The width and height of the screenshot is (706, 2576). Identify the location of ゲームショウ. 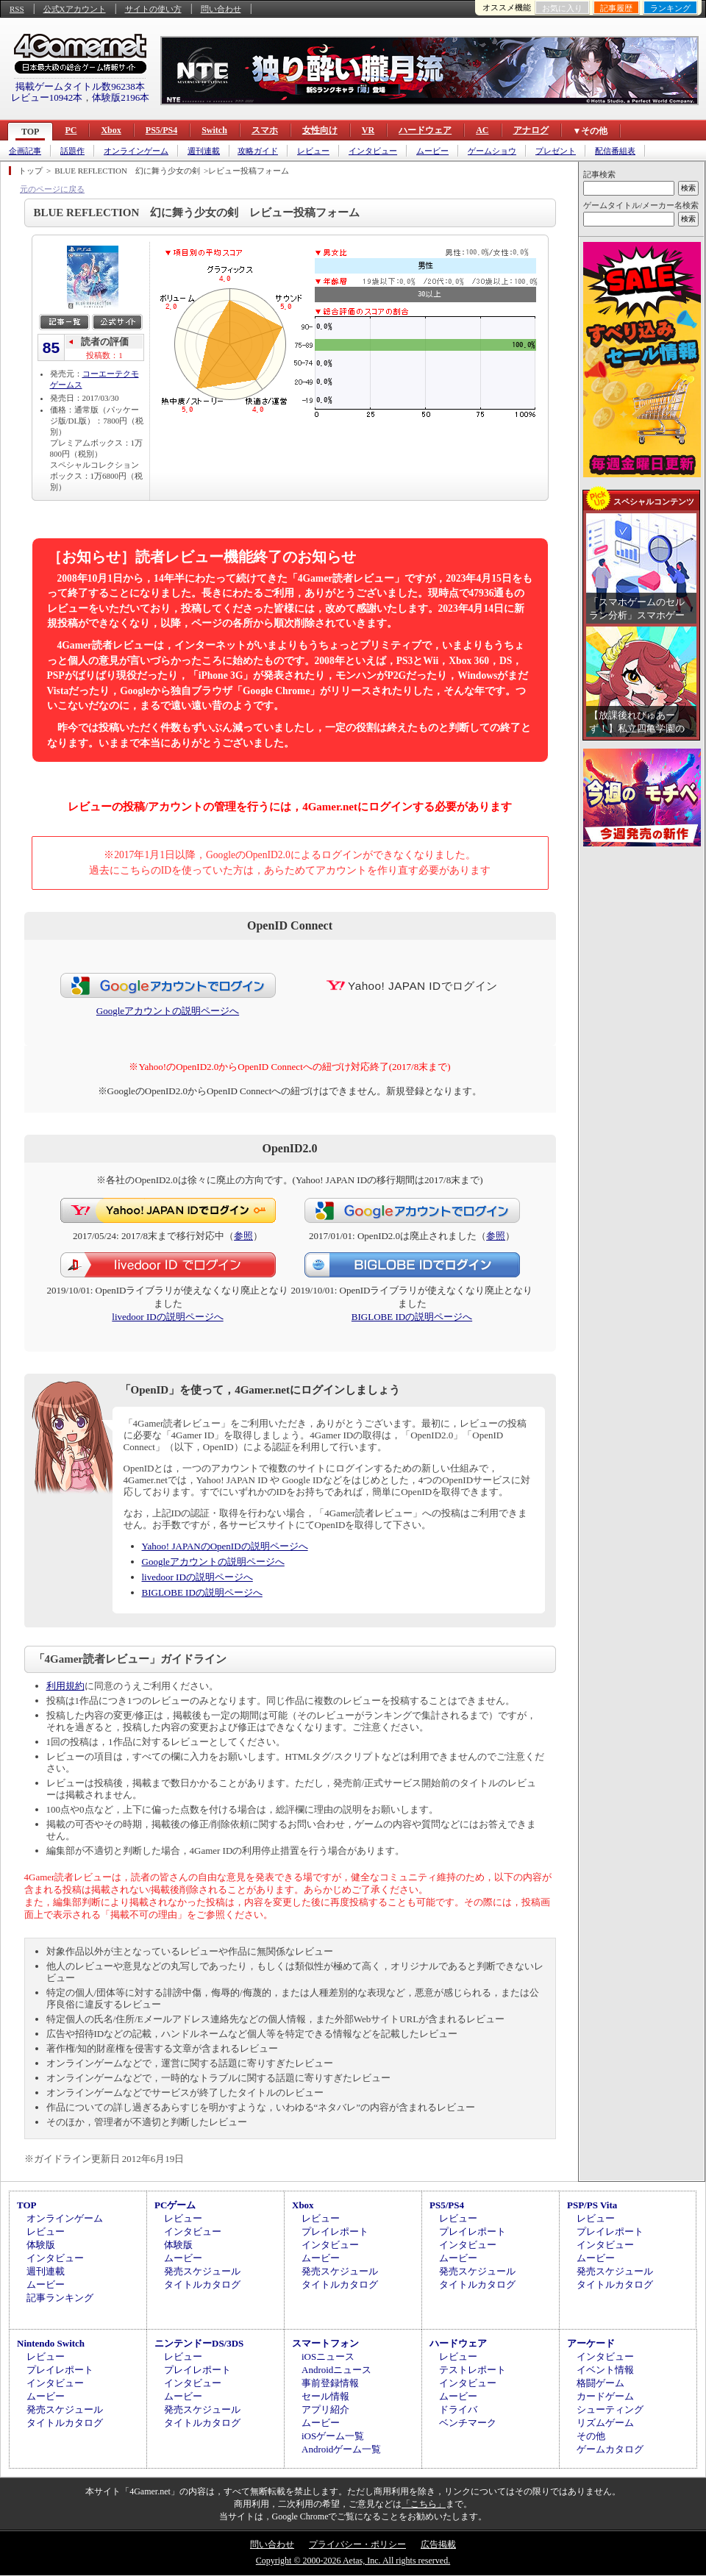
(492, 150).